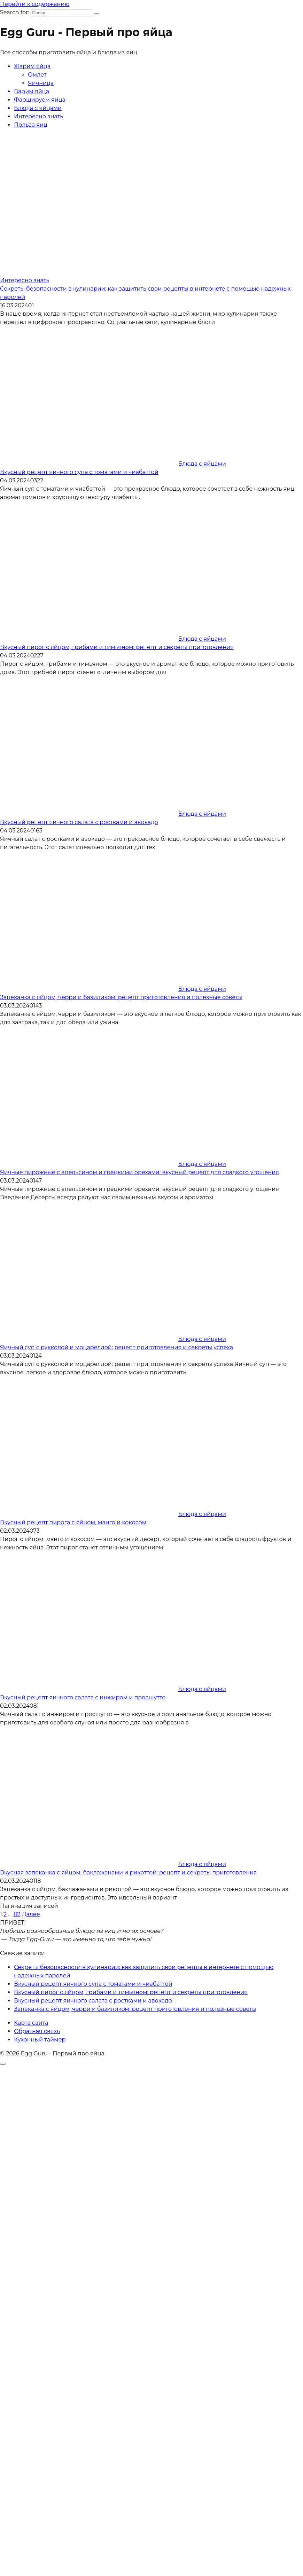 The image size is (303, 2576). Describe the element at coordinates (30, 124) in the screenshot. I see `Польза яиц` at that location.